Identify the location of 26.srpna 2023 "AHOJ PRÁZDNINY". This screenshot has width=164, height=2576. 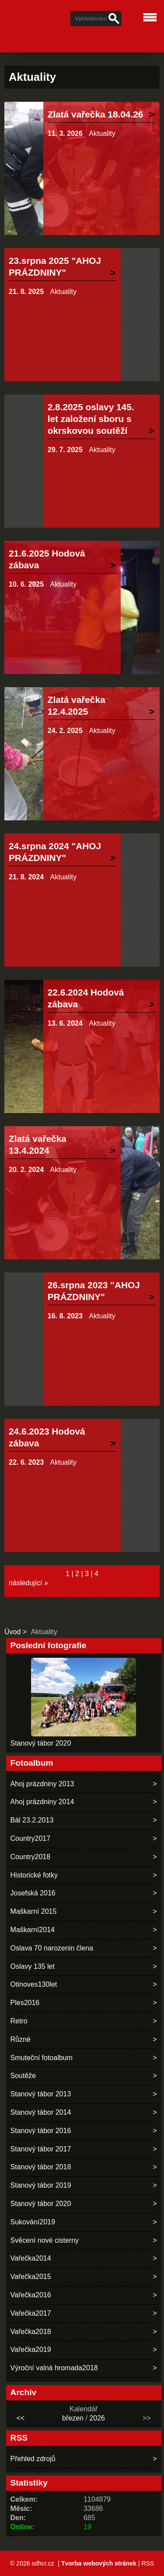
(94, 1291).